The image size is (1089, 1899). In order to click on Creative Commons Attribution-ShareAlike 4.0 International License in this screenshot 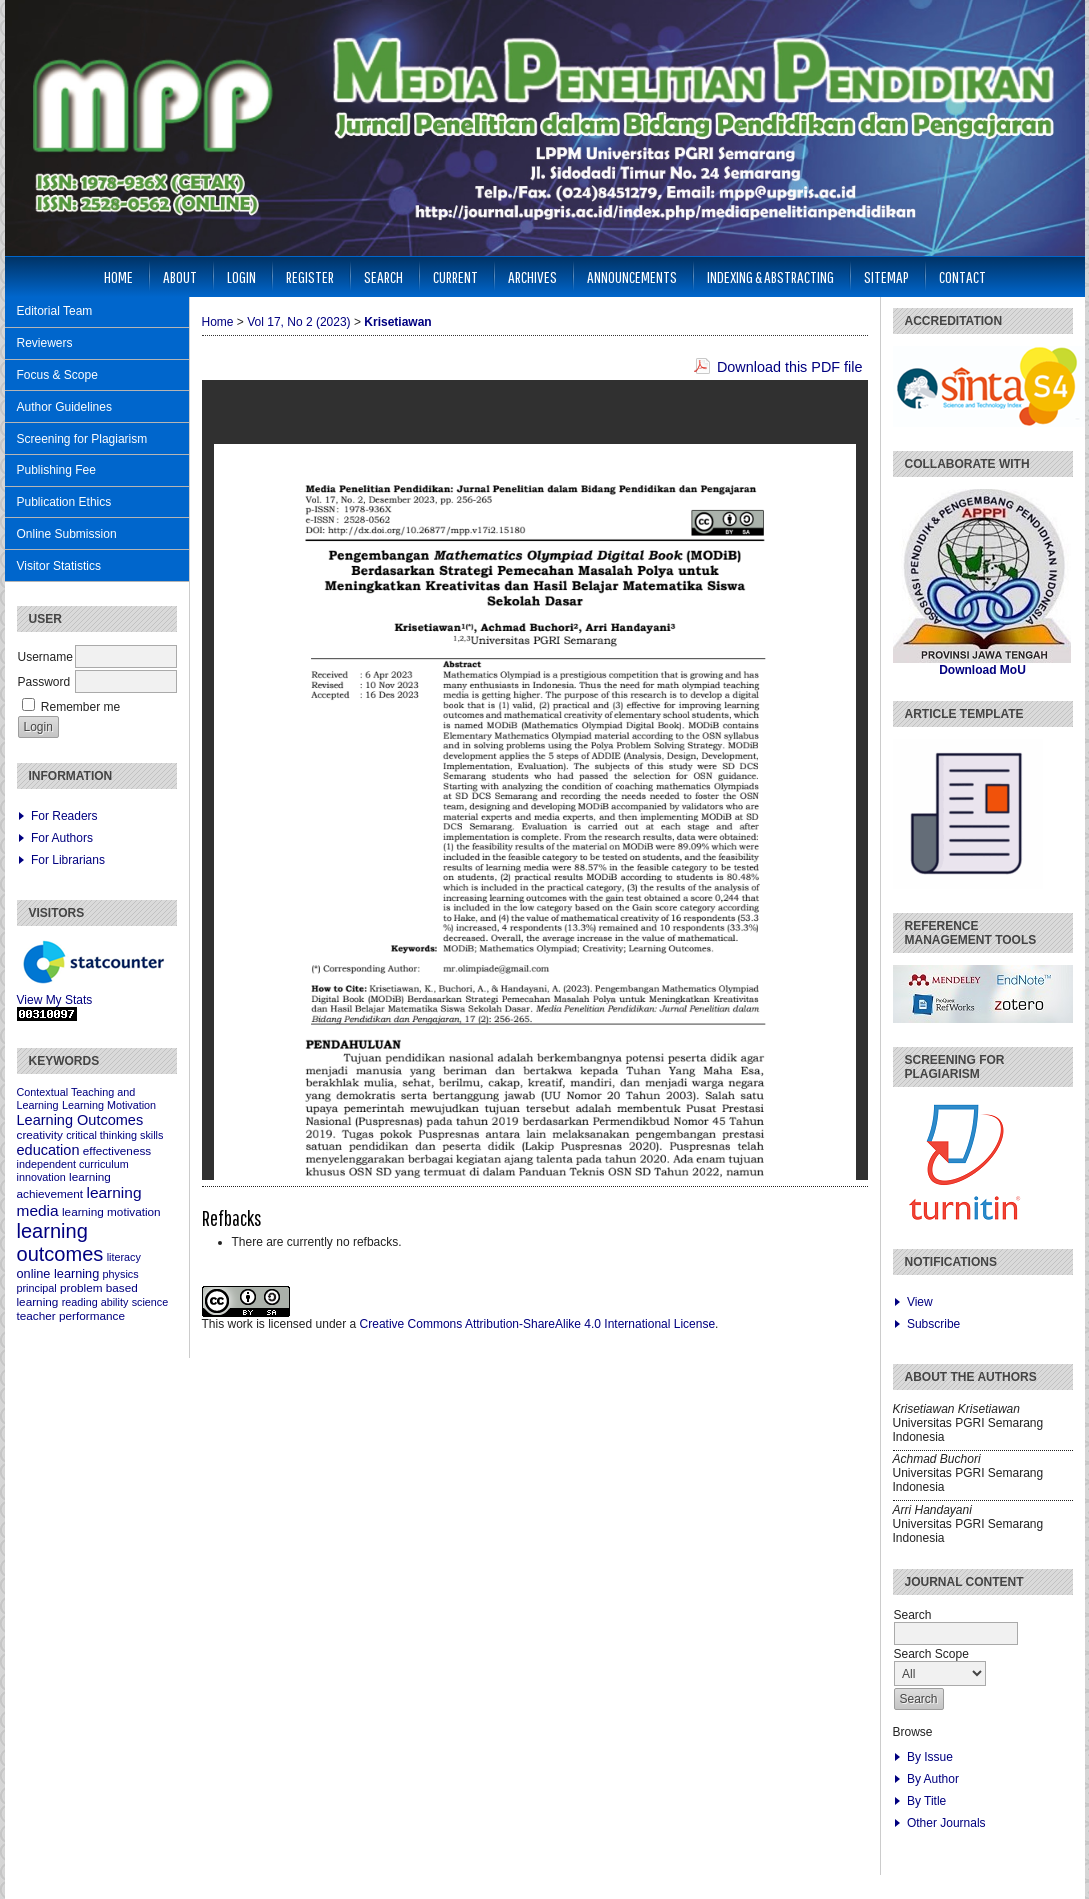, I will do `click(538, 1324)`.